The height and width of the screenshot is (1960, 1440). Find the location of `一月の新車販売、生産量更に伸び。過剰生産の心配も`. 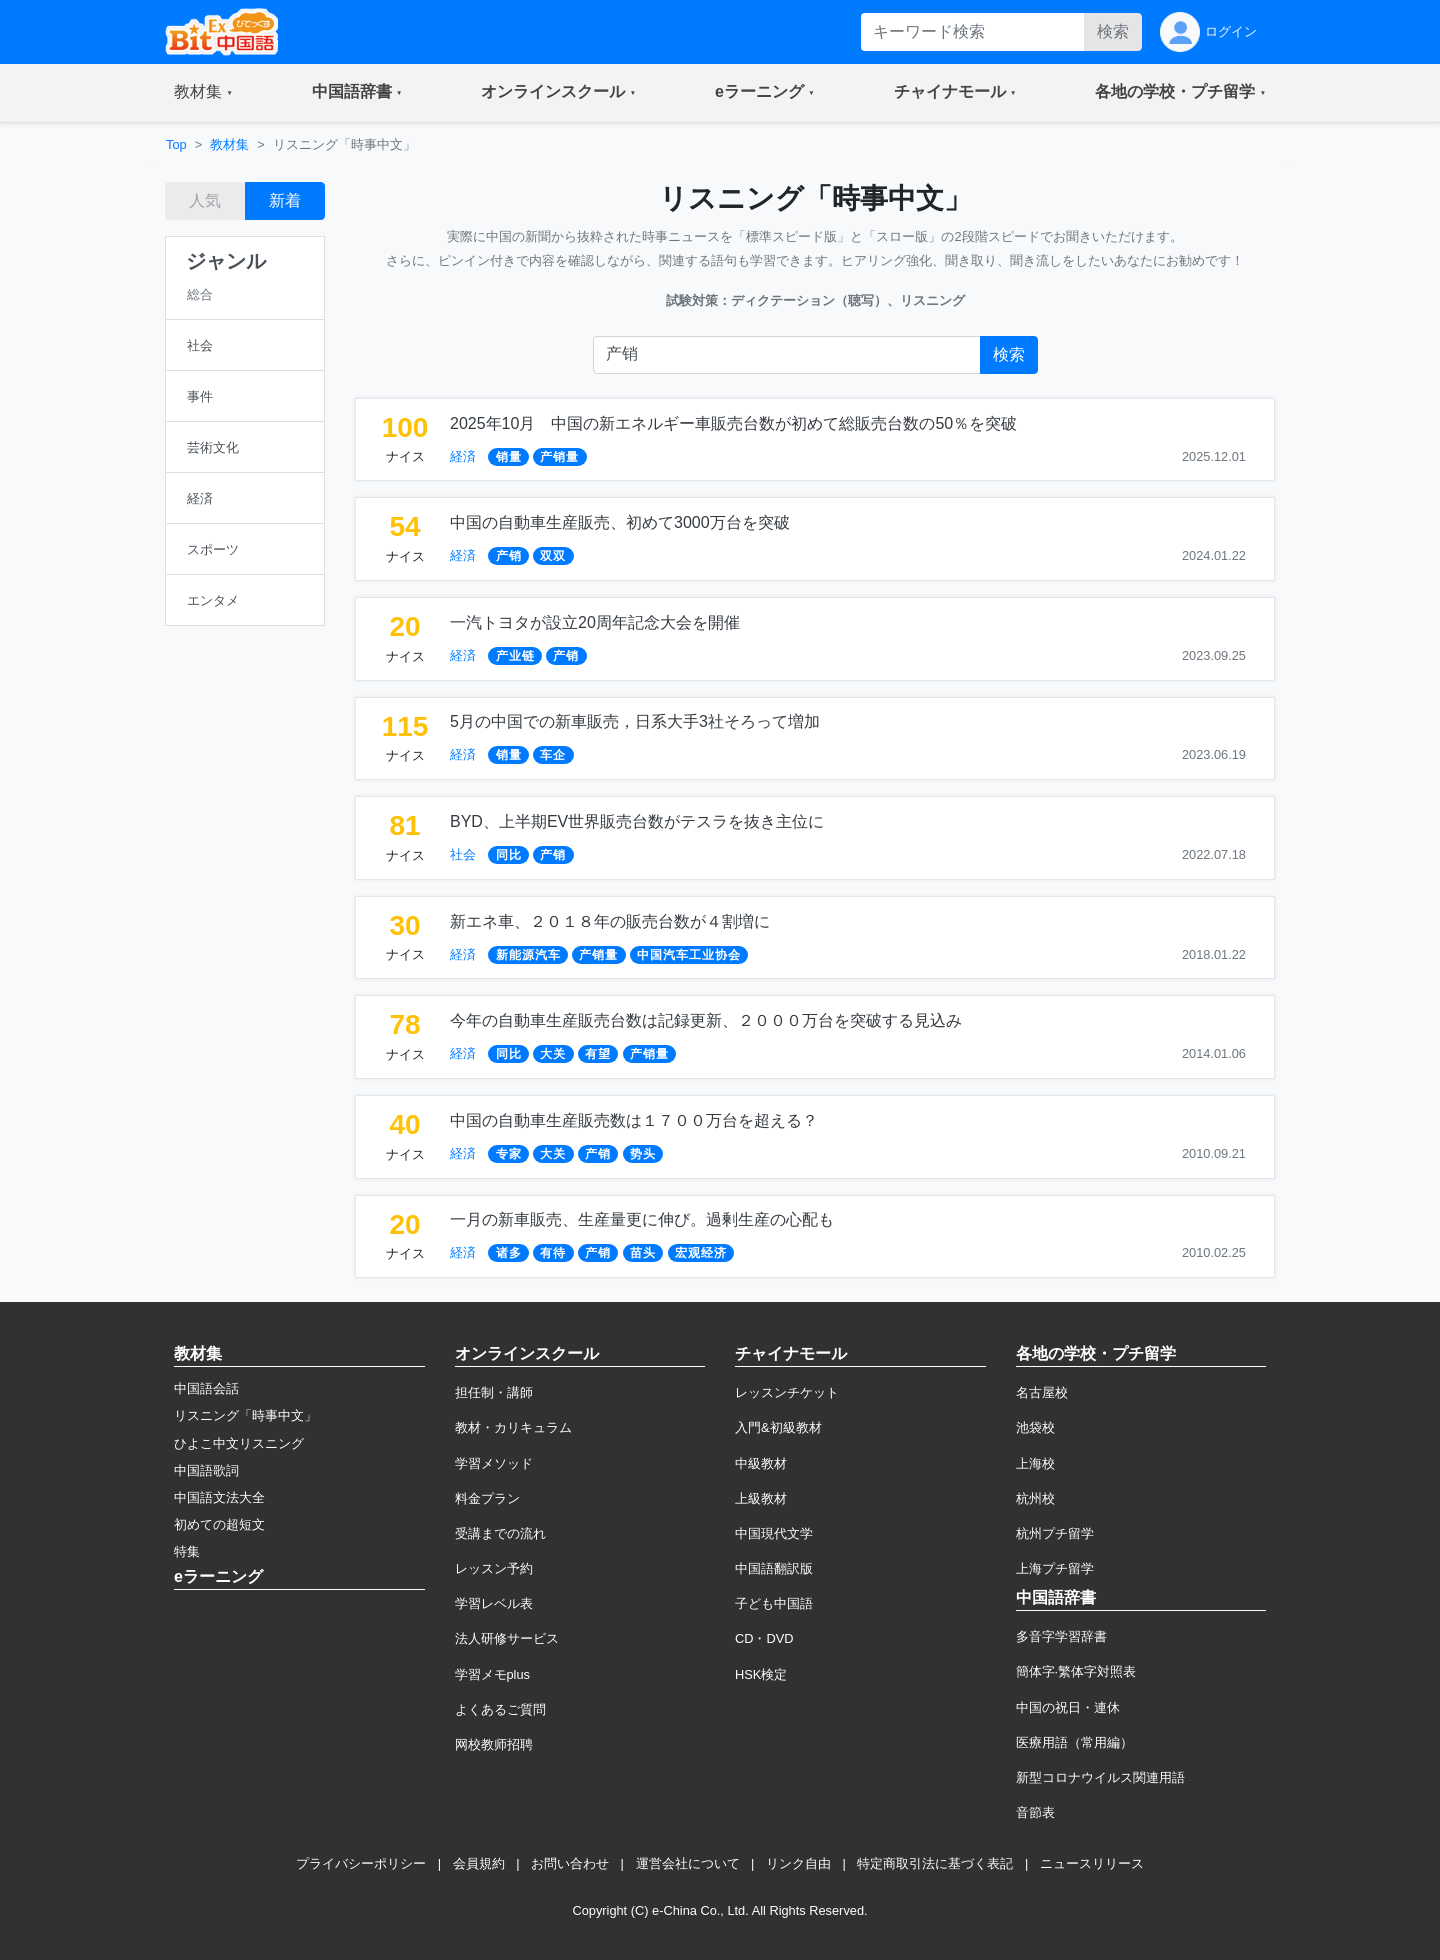

一月の新車販売、生産量更に伸び。過剰生産の心配も is located at coordinates (642, 1219).